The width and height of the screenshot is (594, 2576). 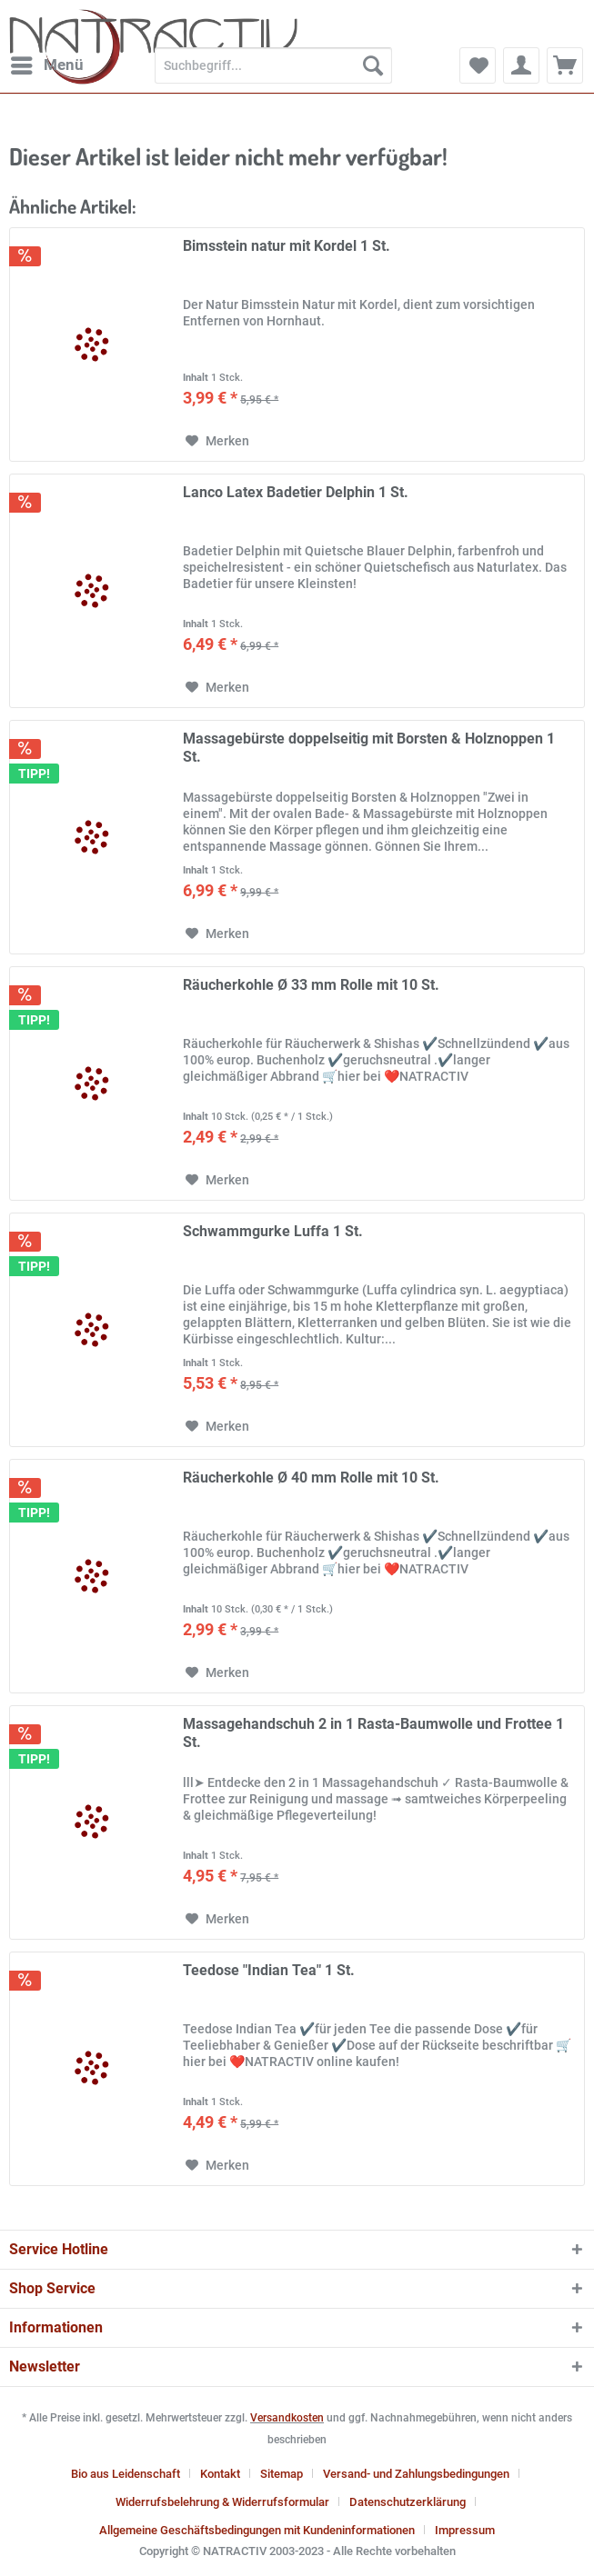 What do you see at coordinates (220, 2474) in the screenshot?
I see `Kontakt` at bounding box center [220, 2474].